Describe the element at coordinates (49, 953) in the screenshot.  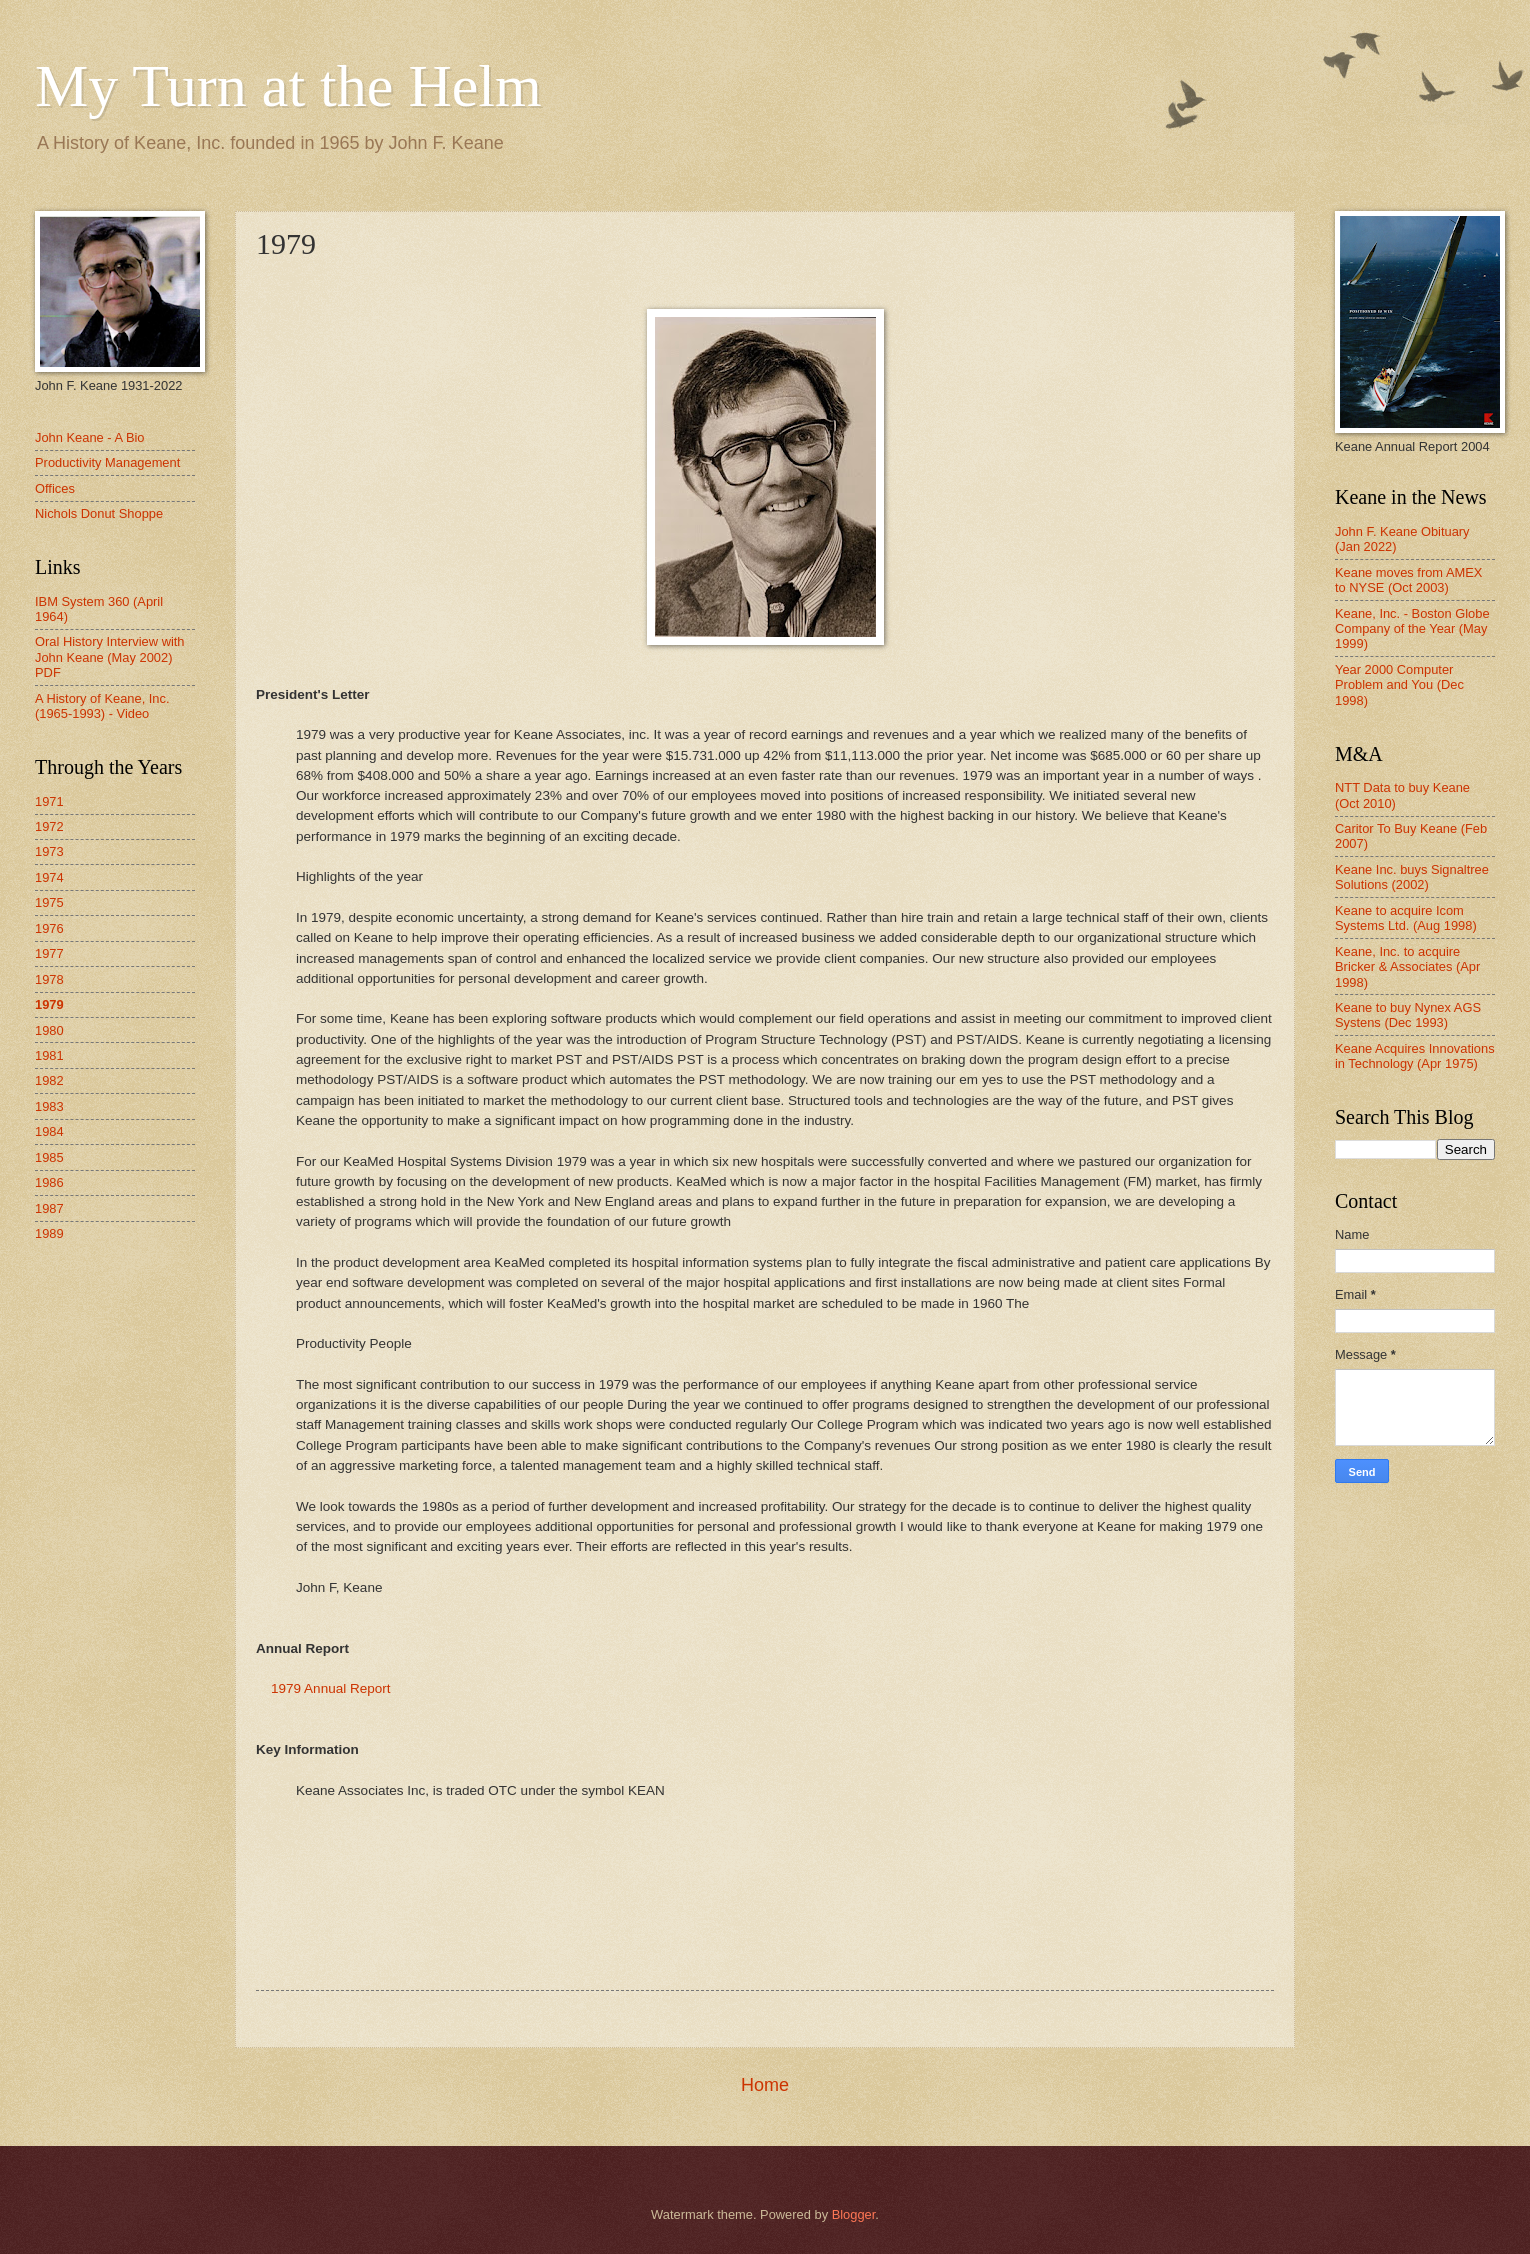
I see `1977` at that location.